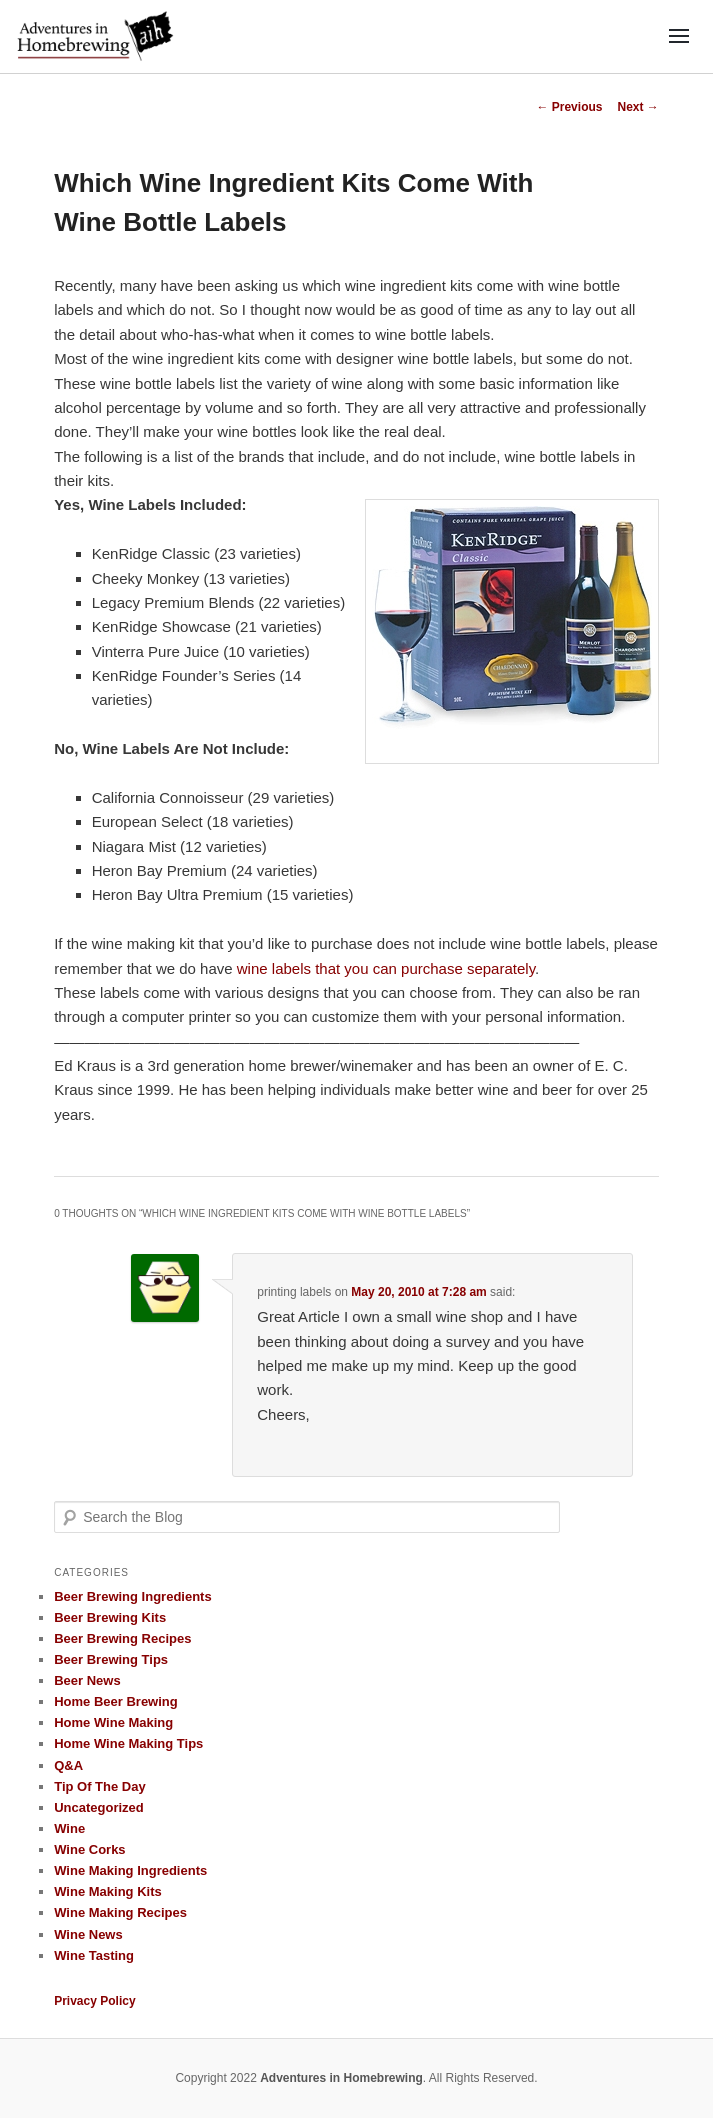 This screenshot has height=2118, width=713. What do you see at coordinates (94, 2001) in the screenshot?
I see `Privacy Policy` at bounding box center [94, 2001].